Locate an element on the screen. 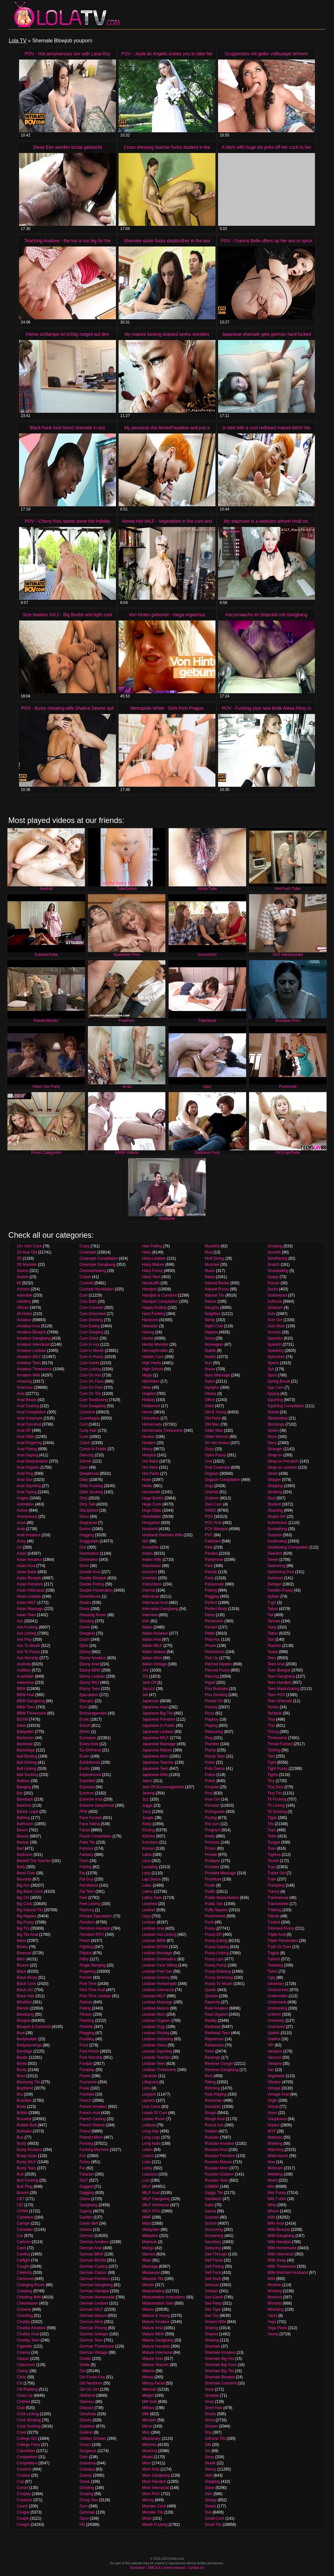  Shower is located at coordinates (211, 2426).